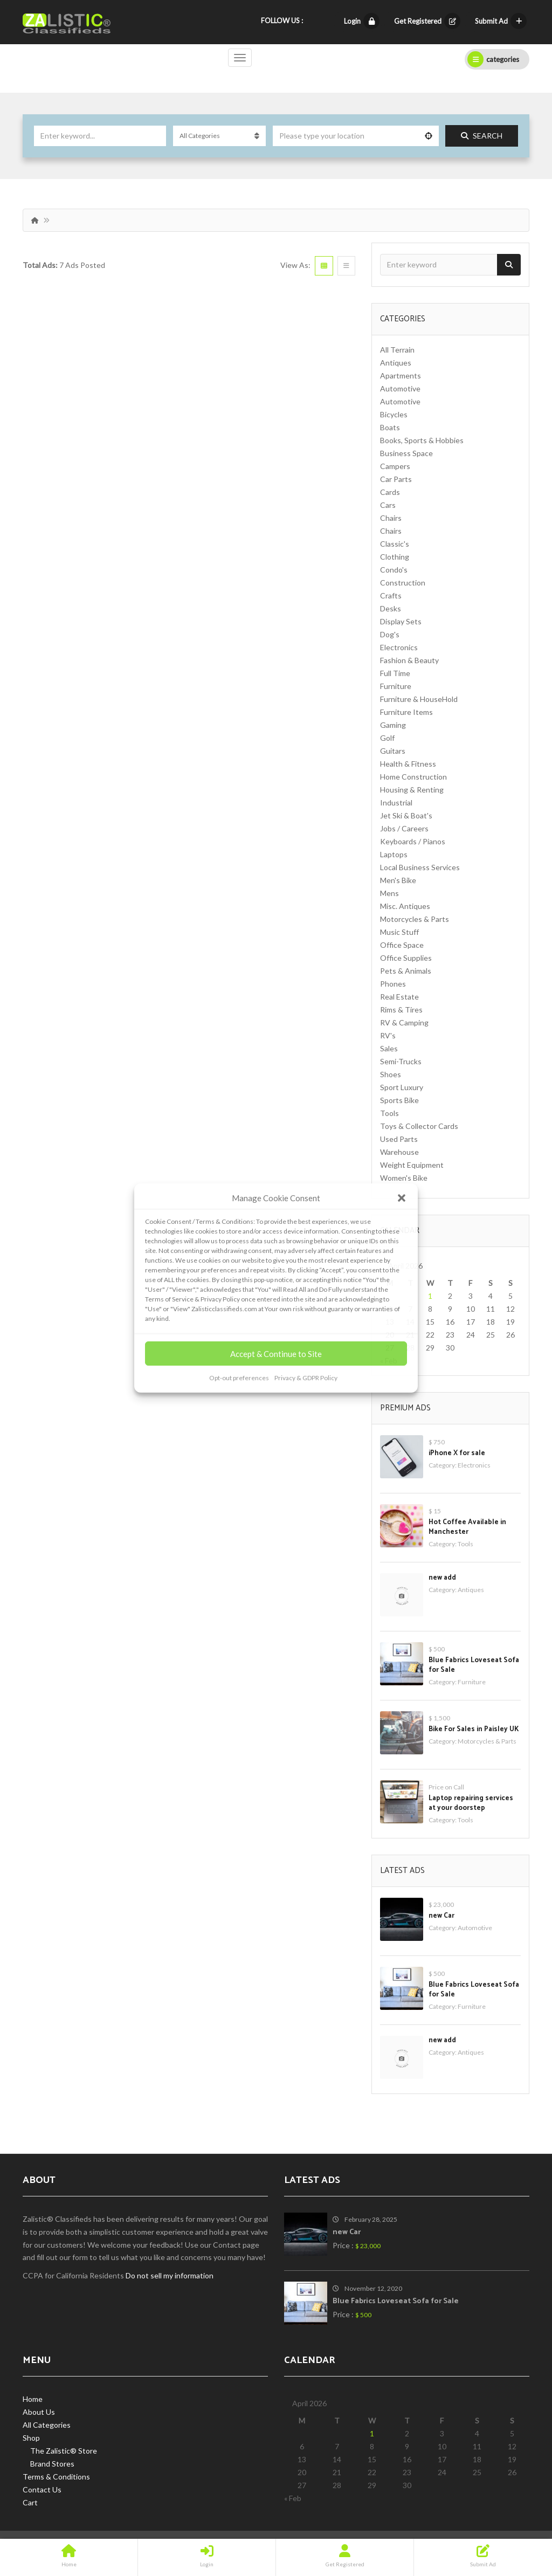  I want to click on Music Stuff, so click(399, 931).